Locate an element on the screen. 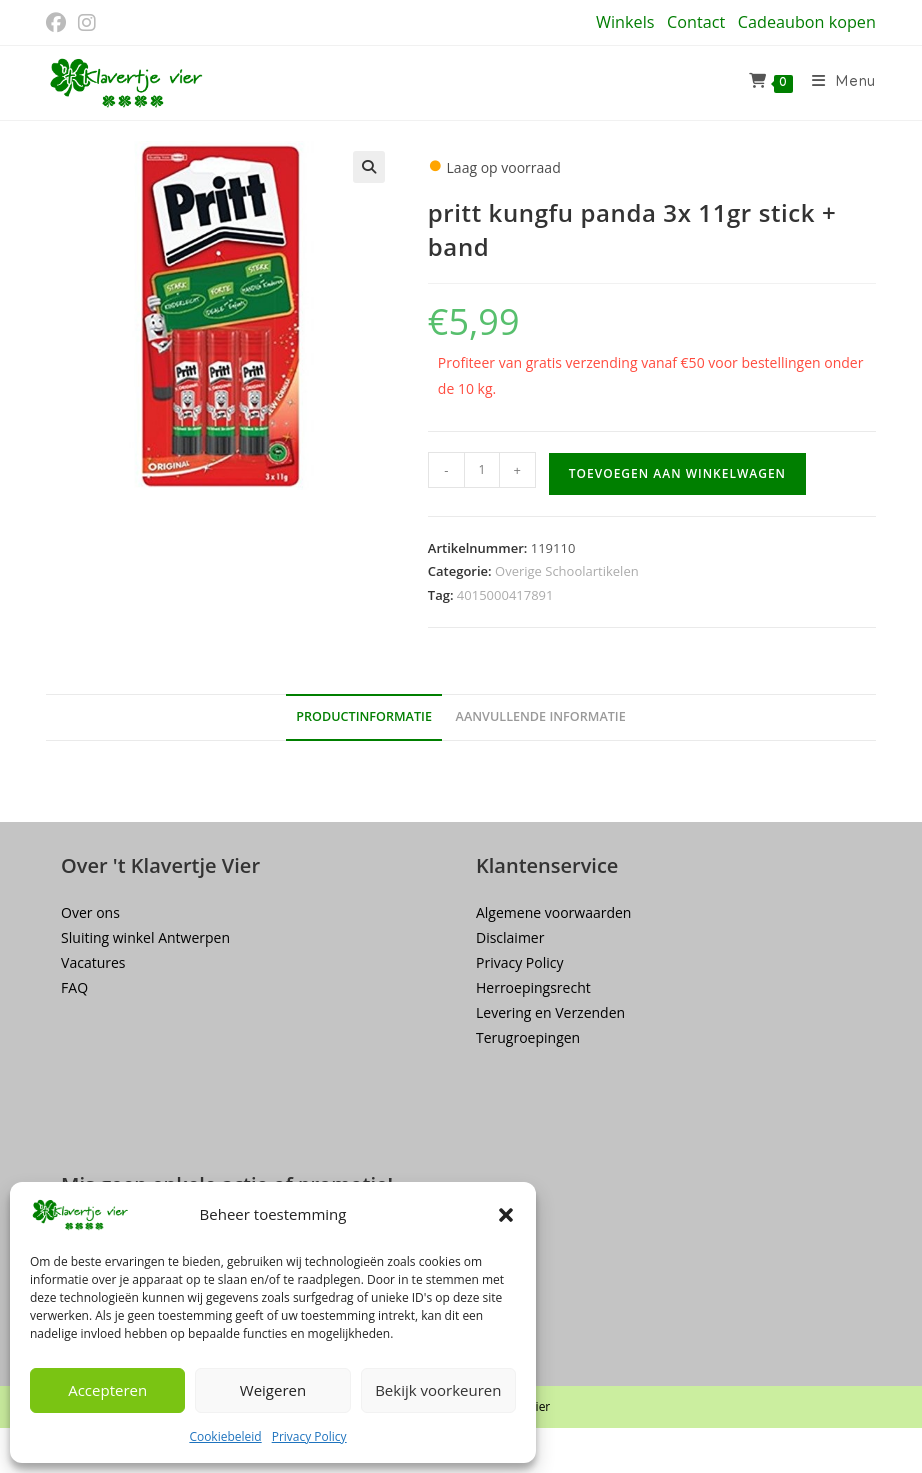  [button] is located at coordinates (506, 1215).